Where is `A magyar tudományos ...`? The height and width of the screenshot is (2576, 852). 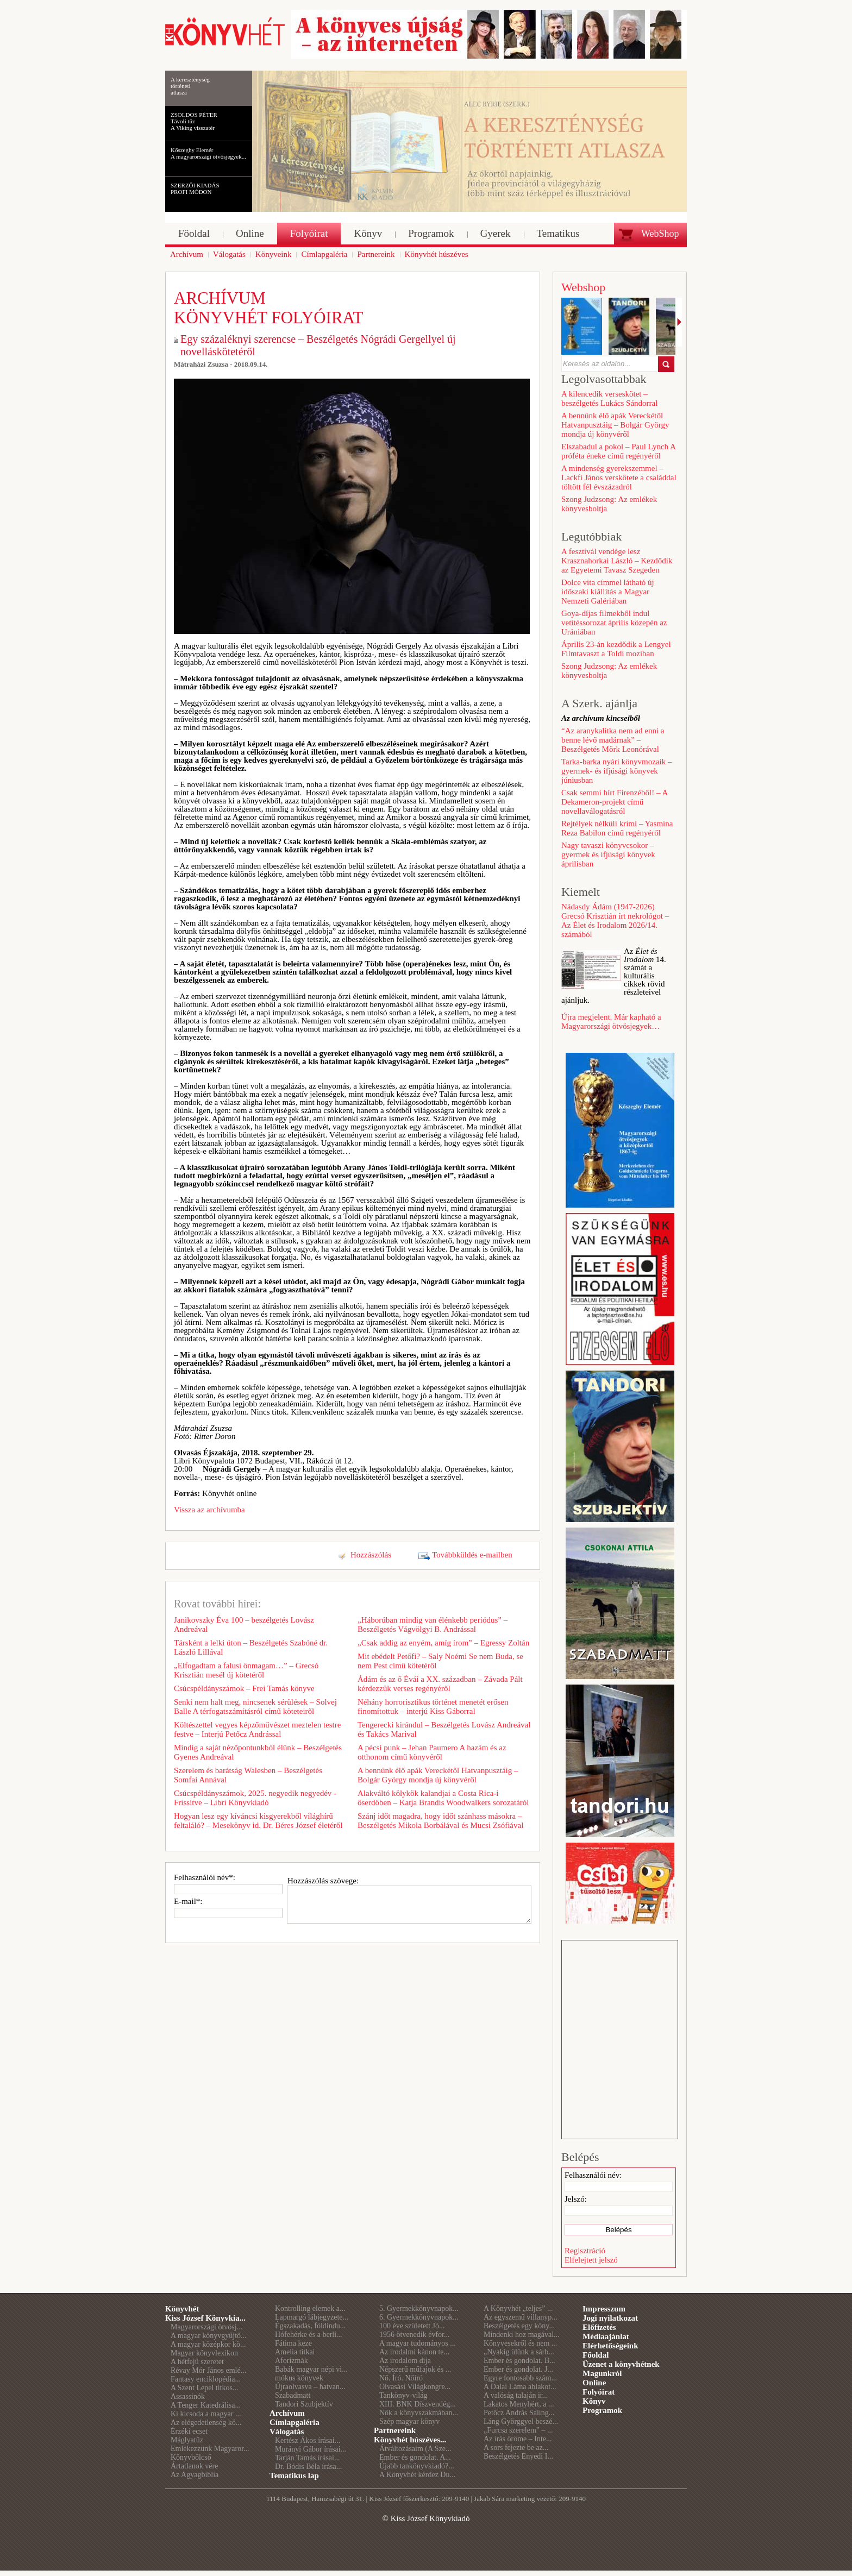 A magyar tudományos ... is located at coordinates (417, 2343).